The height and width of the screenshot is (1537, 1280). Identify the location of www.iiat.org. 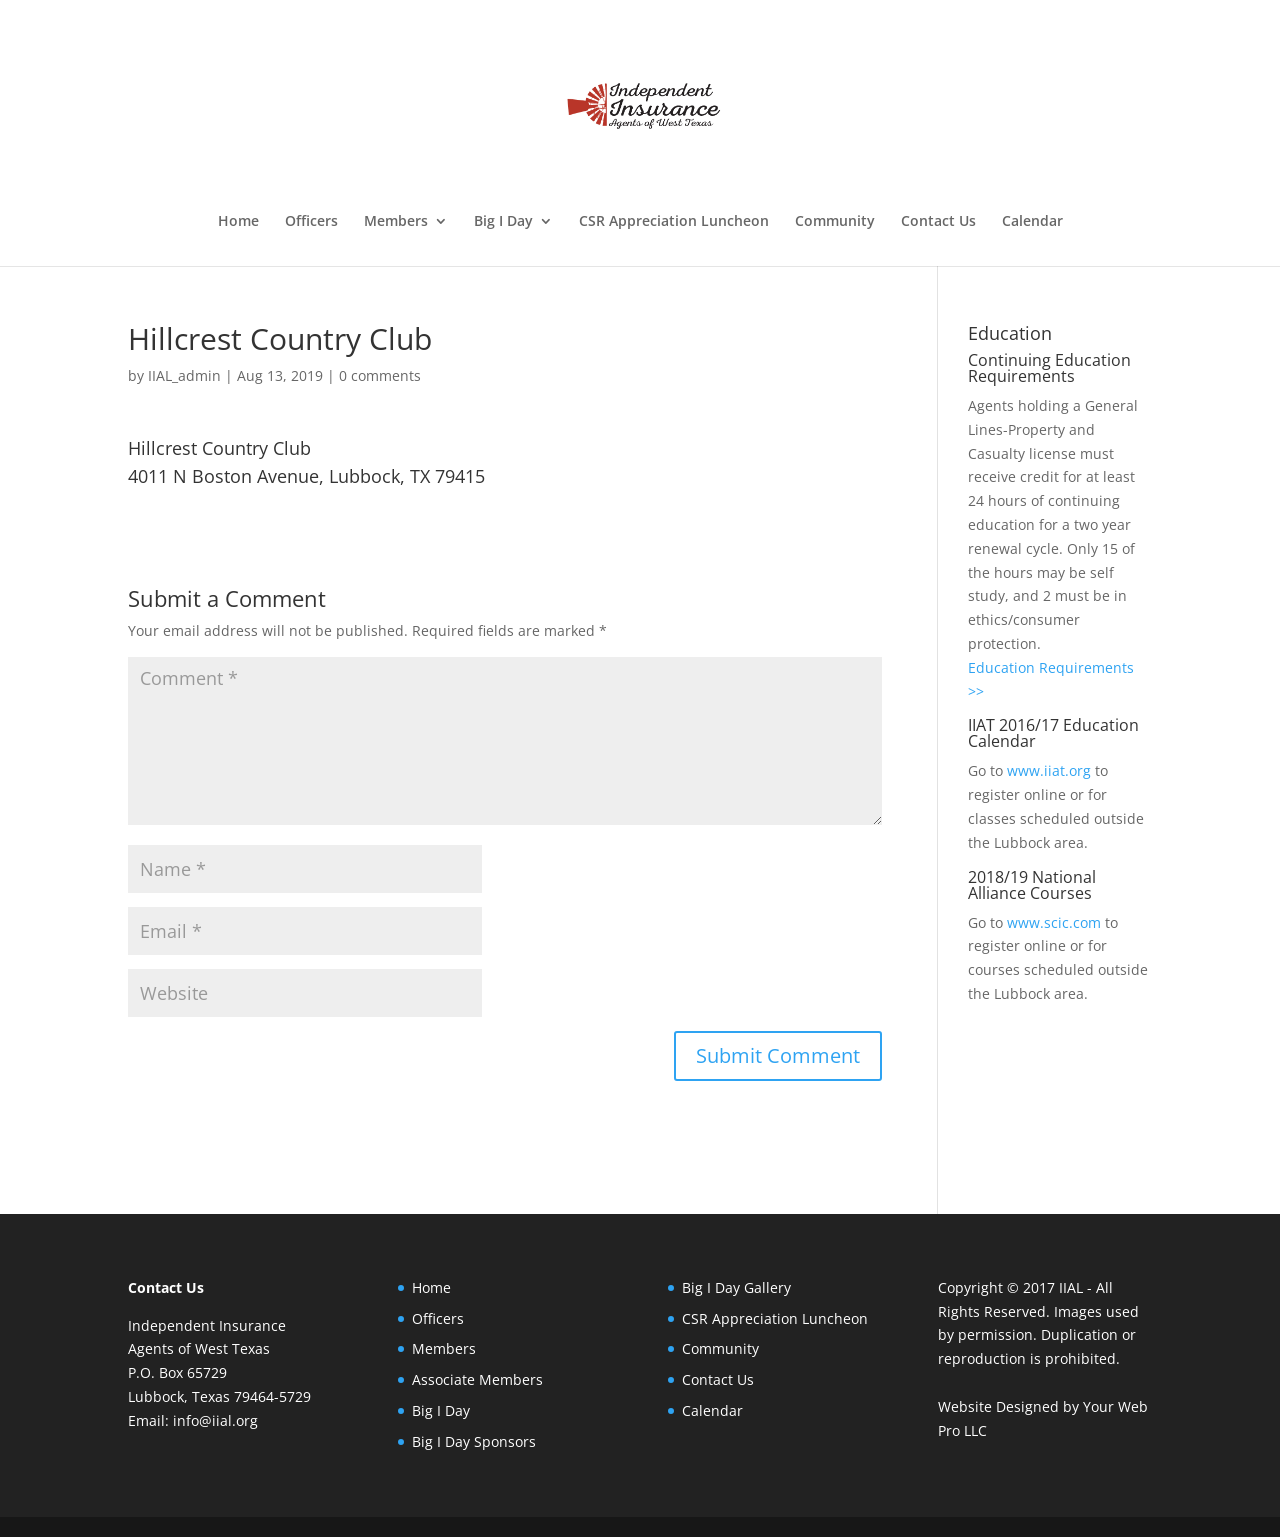
(1049, 770).